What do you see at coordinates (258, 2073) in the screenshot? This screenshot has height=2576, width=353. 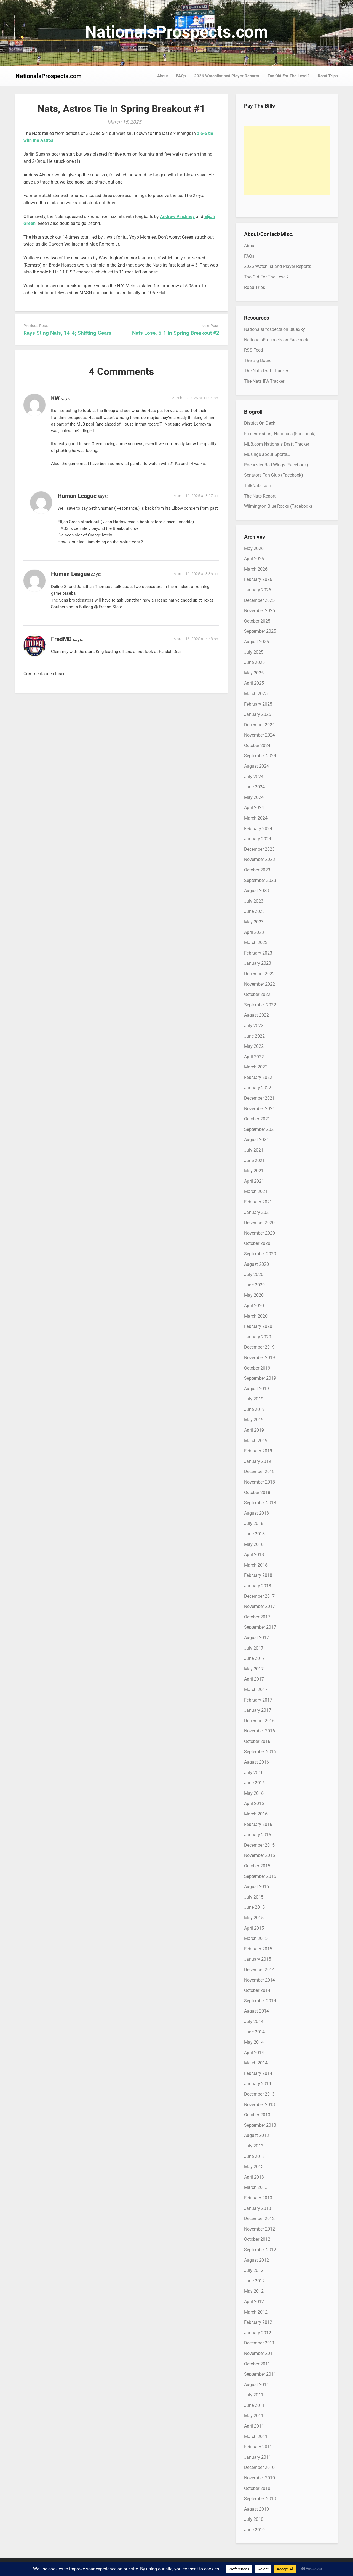 I see `February 2014` at bounding box center [258, 2073].